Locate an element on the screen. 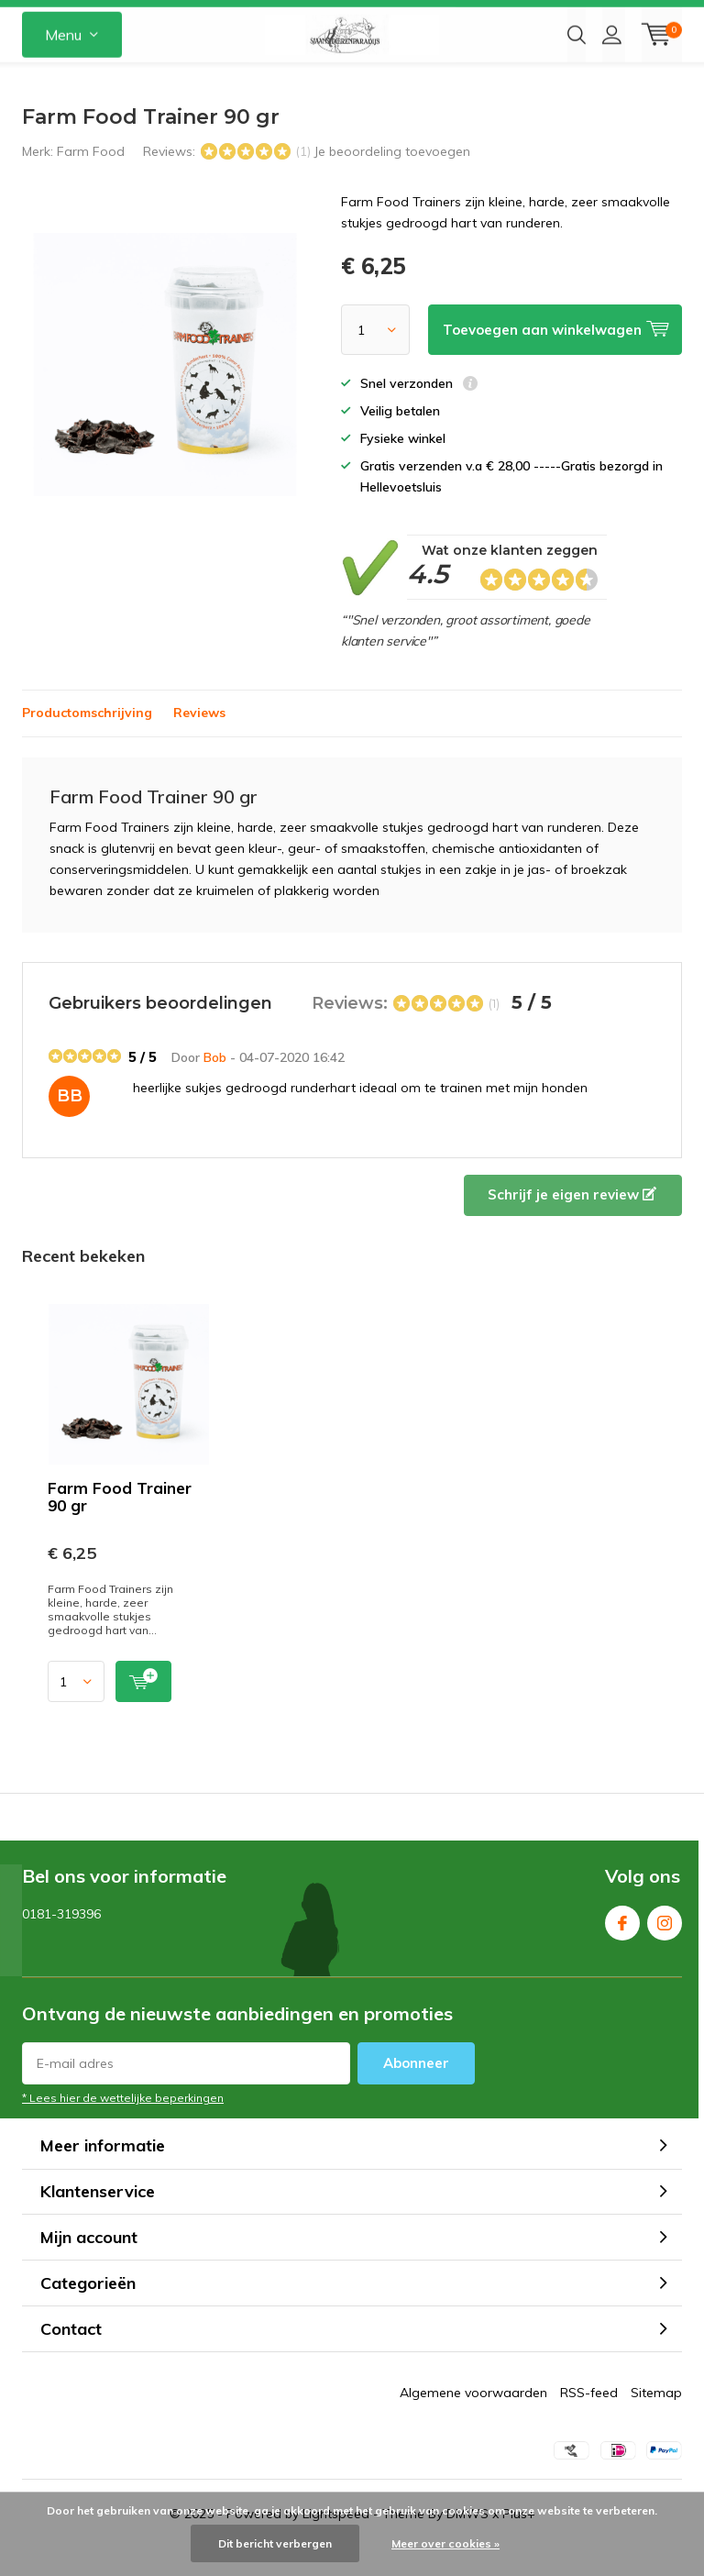 Image resolution: width=704 pixels, height=2576 pixels. Facebook is located at coordinates (622, 1946).